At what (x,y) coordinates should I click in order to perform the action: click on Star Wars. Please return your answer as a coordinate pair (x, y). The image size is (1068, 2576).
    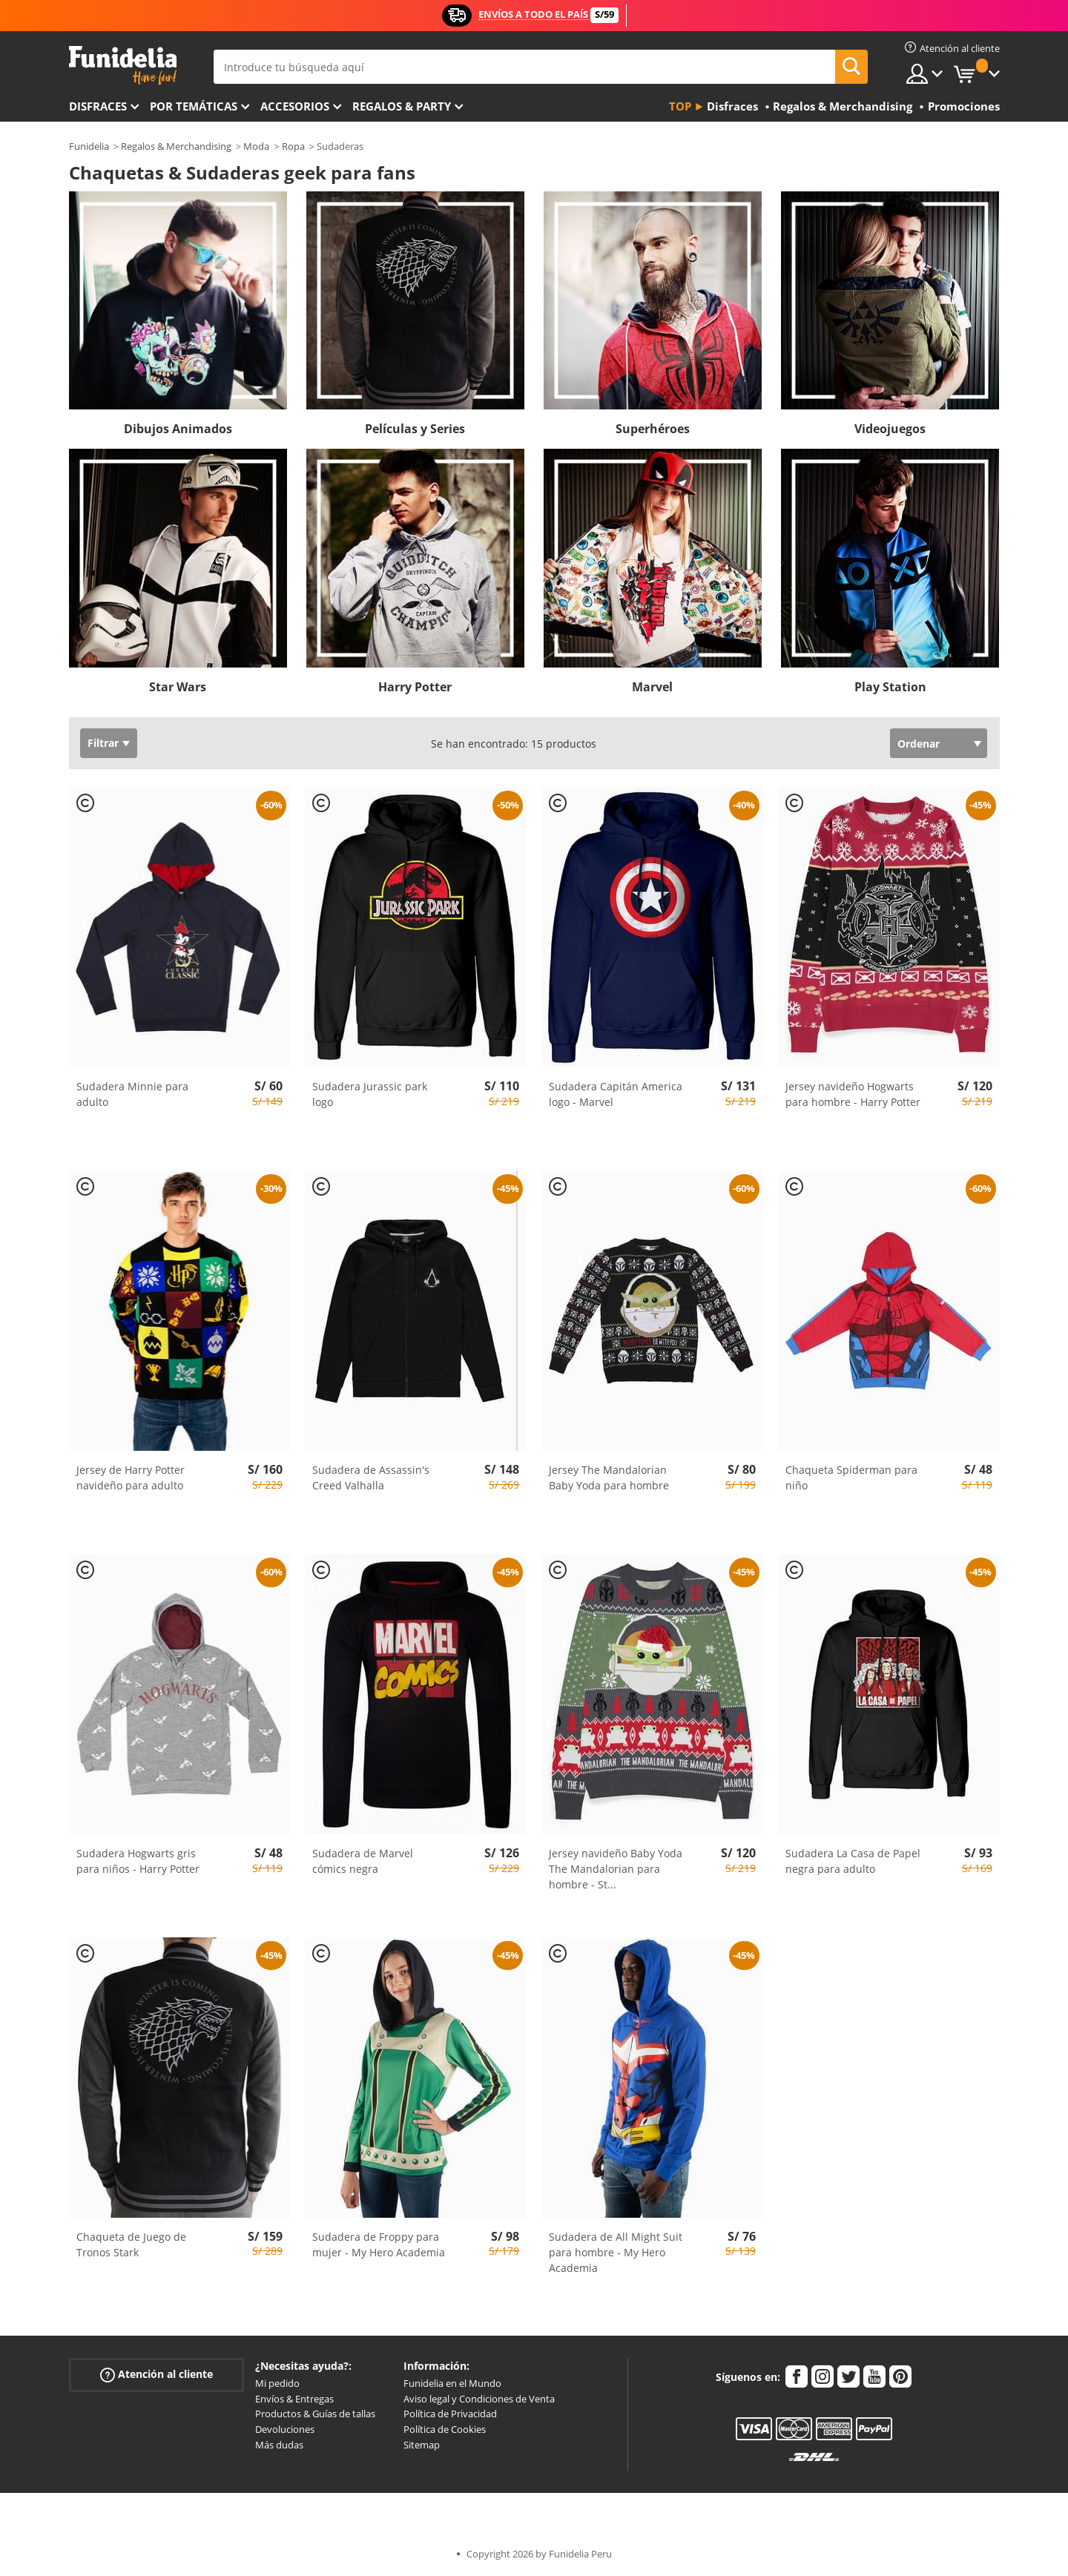
    Looking at the image, I should click on (177, 687).